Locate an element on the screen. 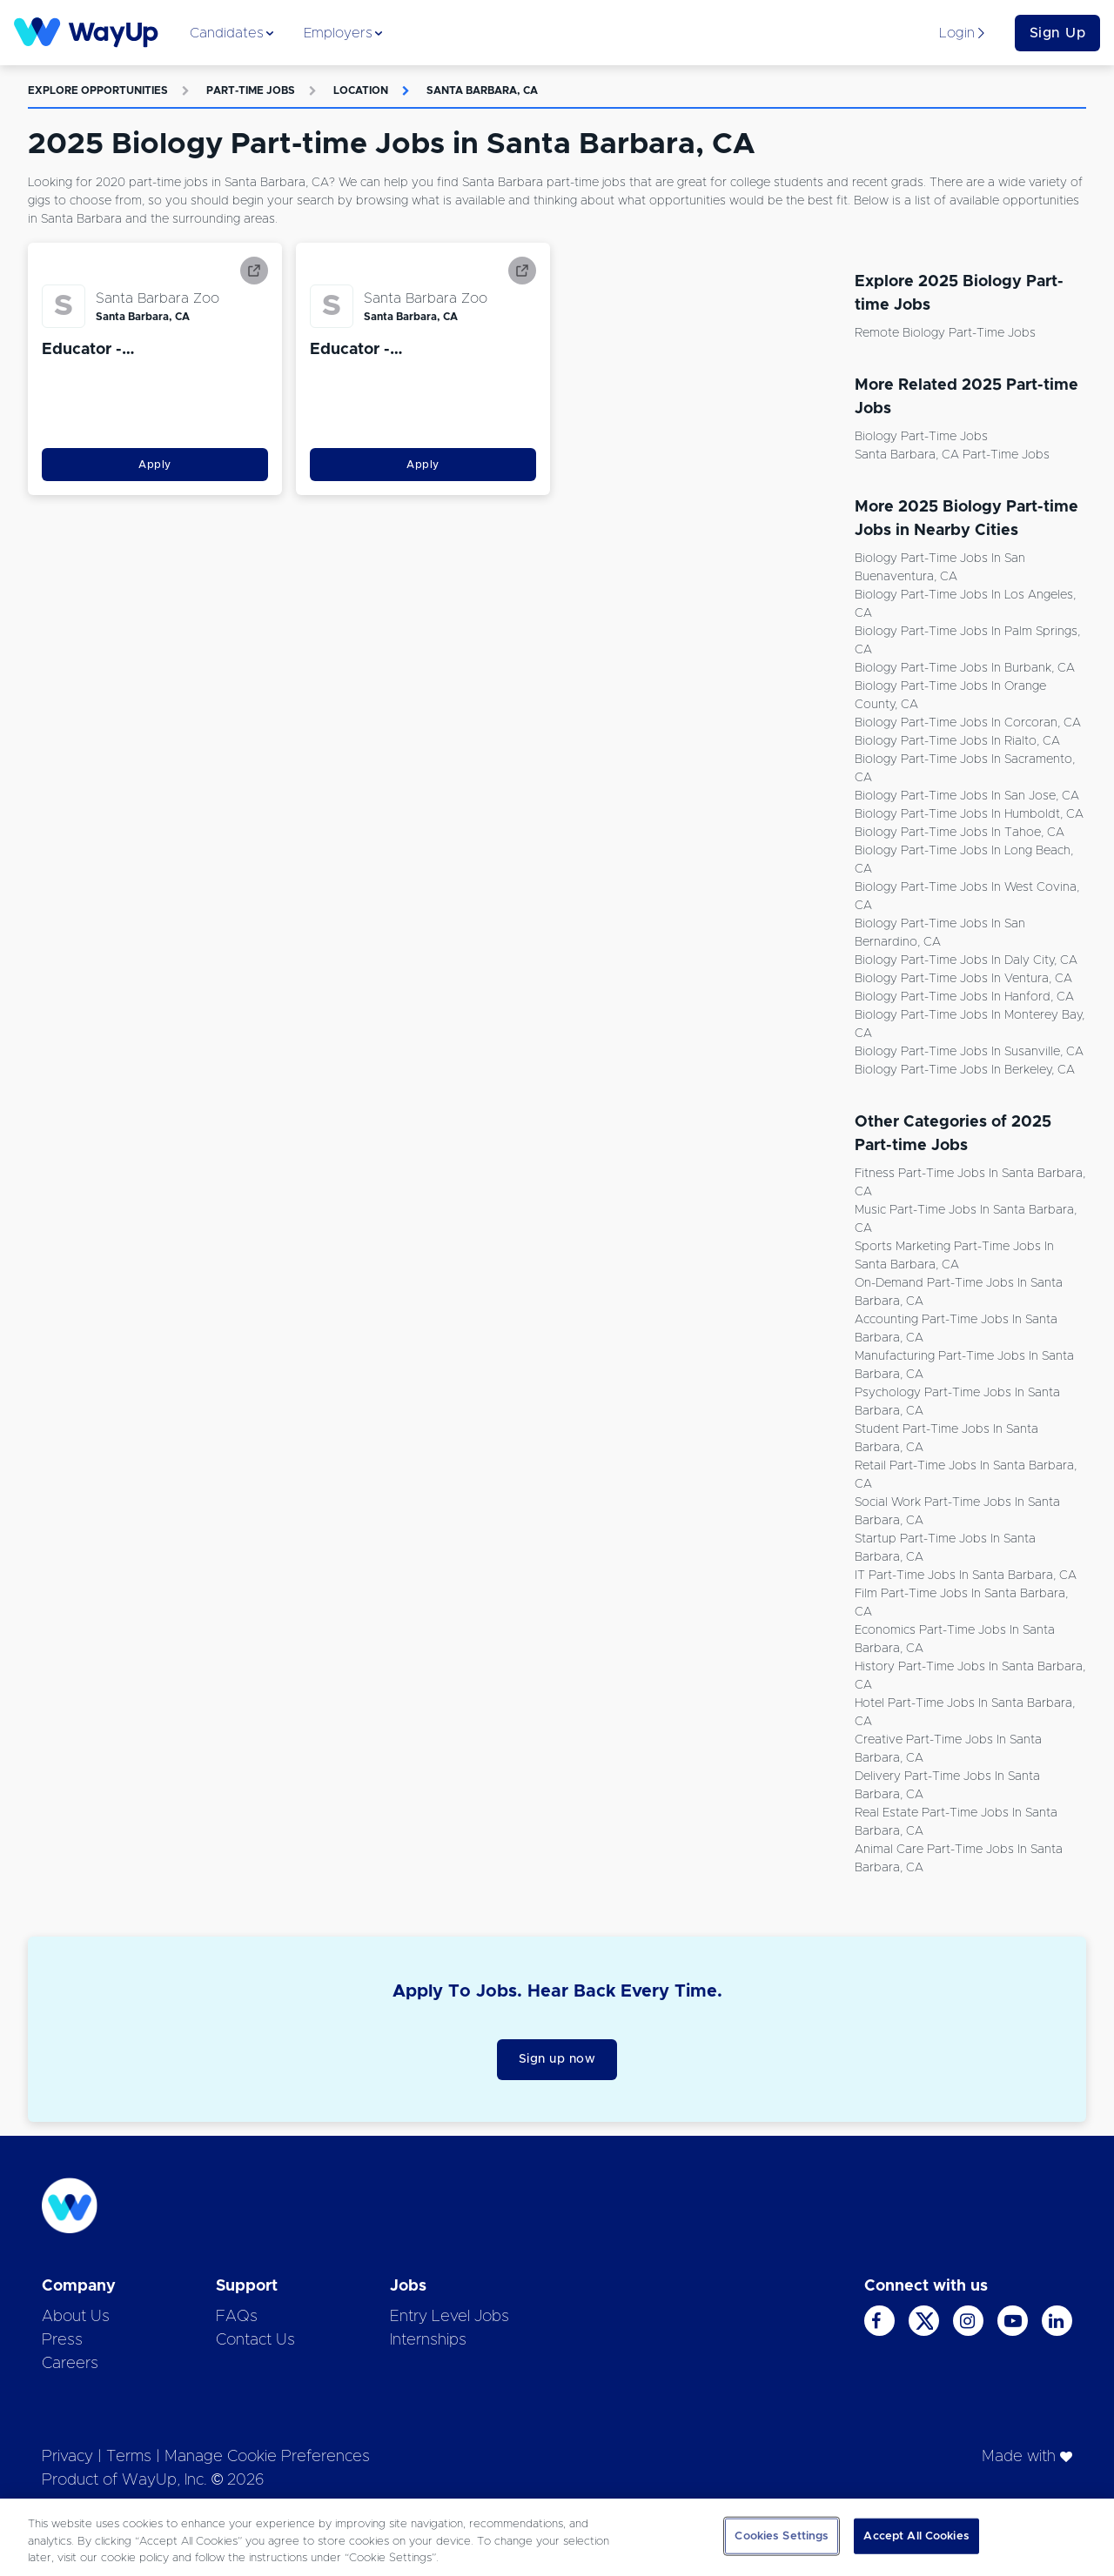 The height and width of the screenshot is (2576, 1114). [region] is located at coordinates (557, 2537).